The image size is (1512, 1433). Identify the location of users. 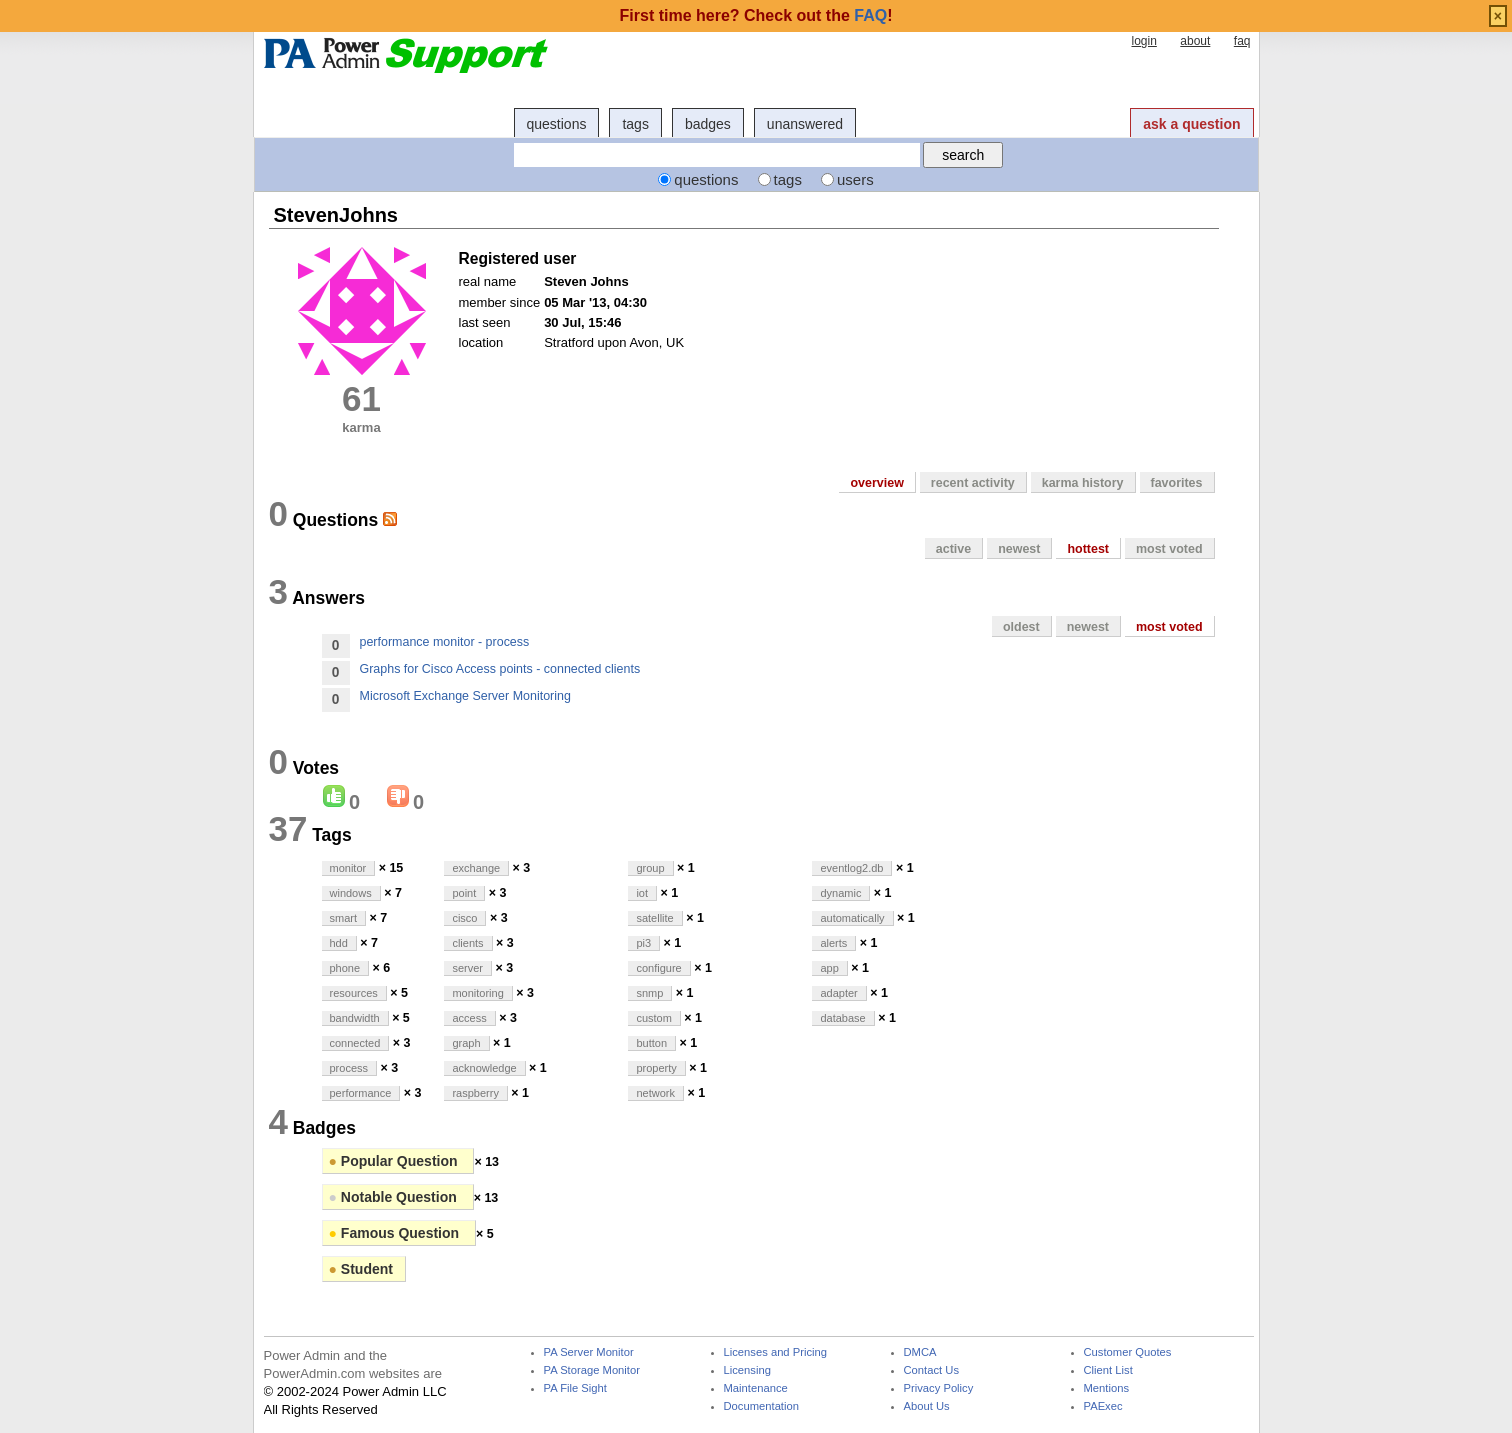
(855, 179).